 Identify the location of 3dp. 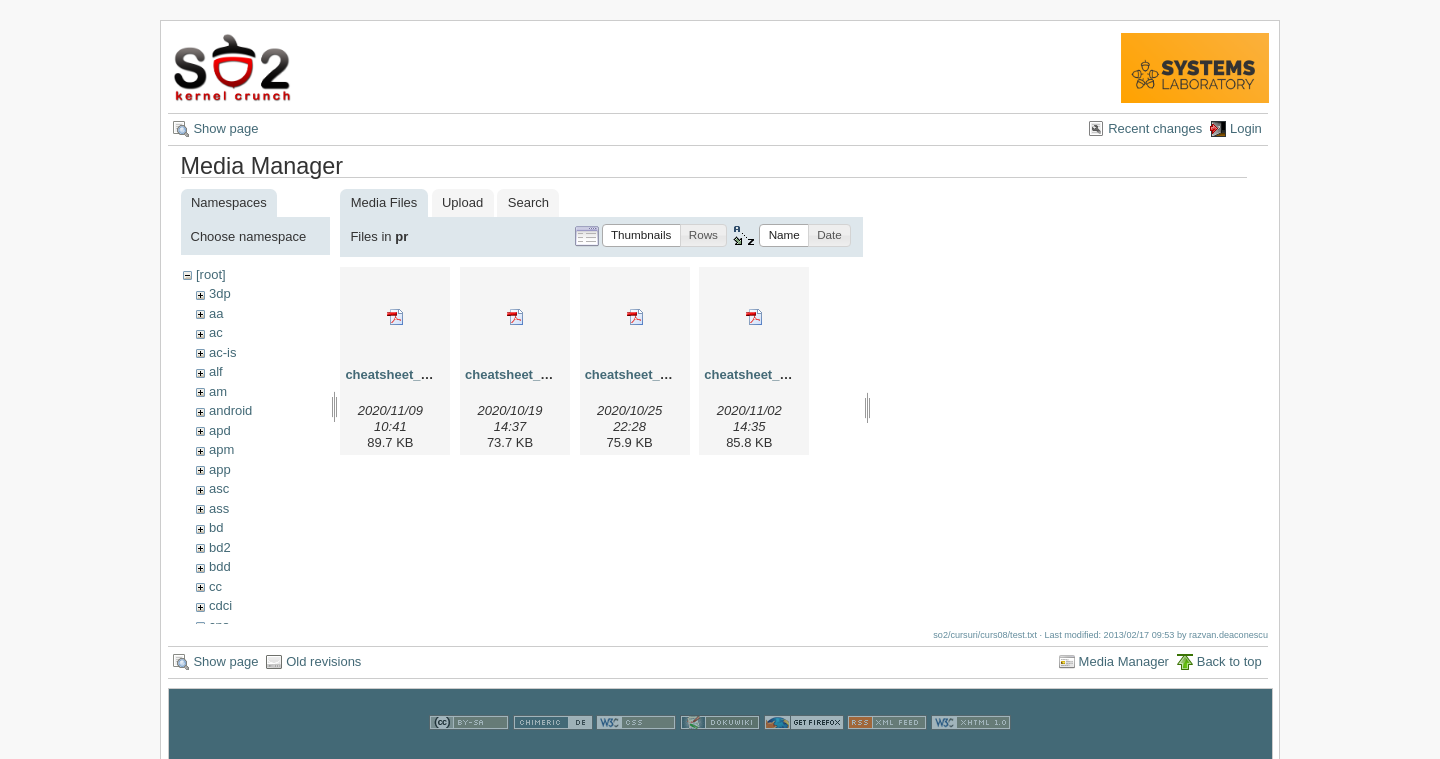
(220, 293).